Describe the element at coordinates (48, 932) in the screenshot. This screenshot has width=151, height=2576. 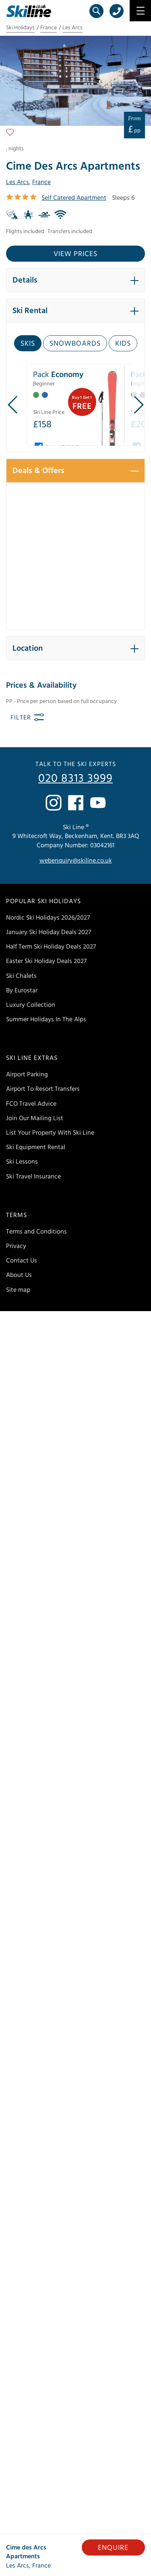
I see `January Ski Holiday Deals 2027` at that location.